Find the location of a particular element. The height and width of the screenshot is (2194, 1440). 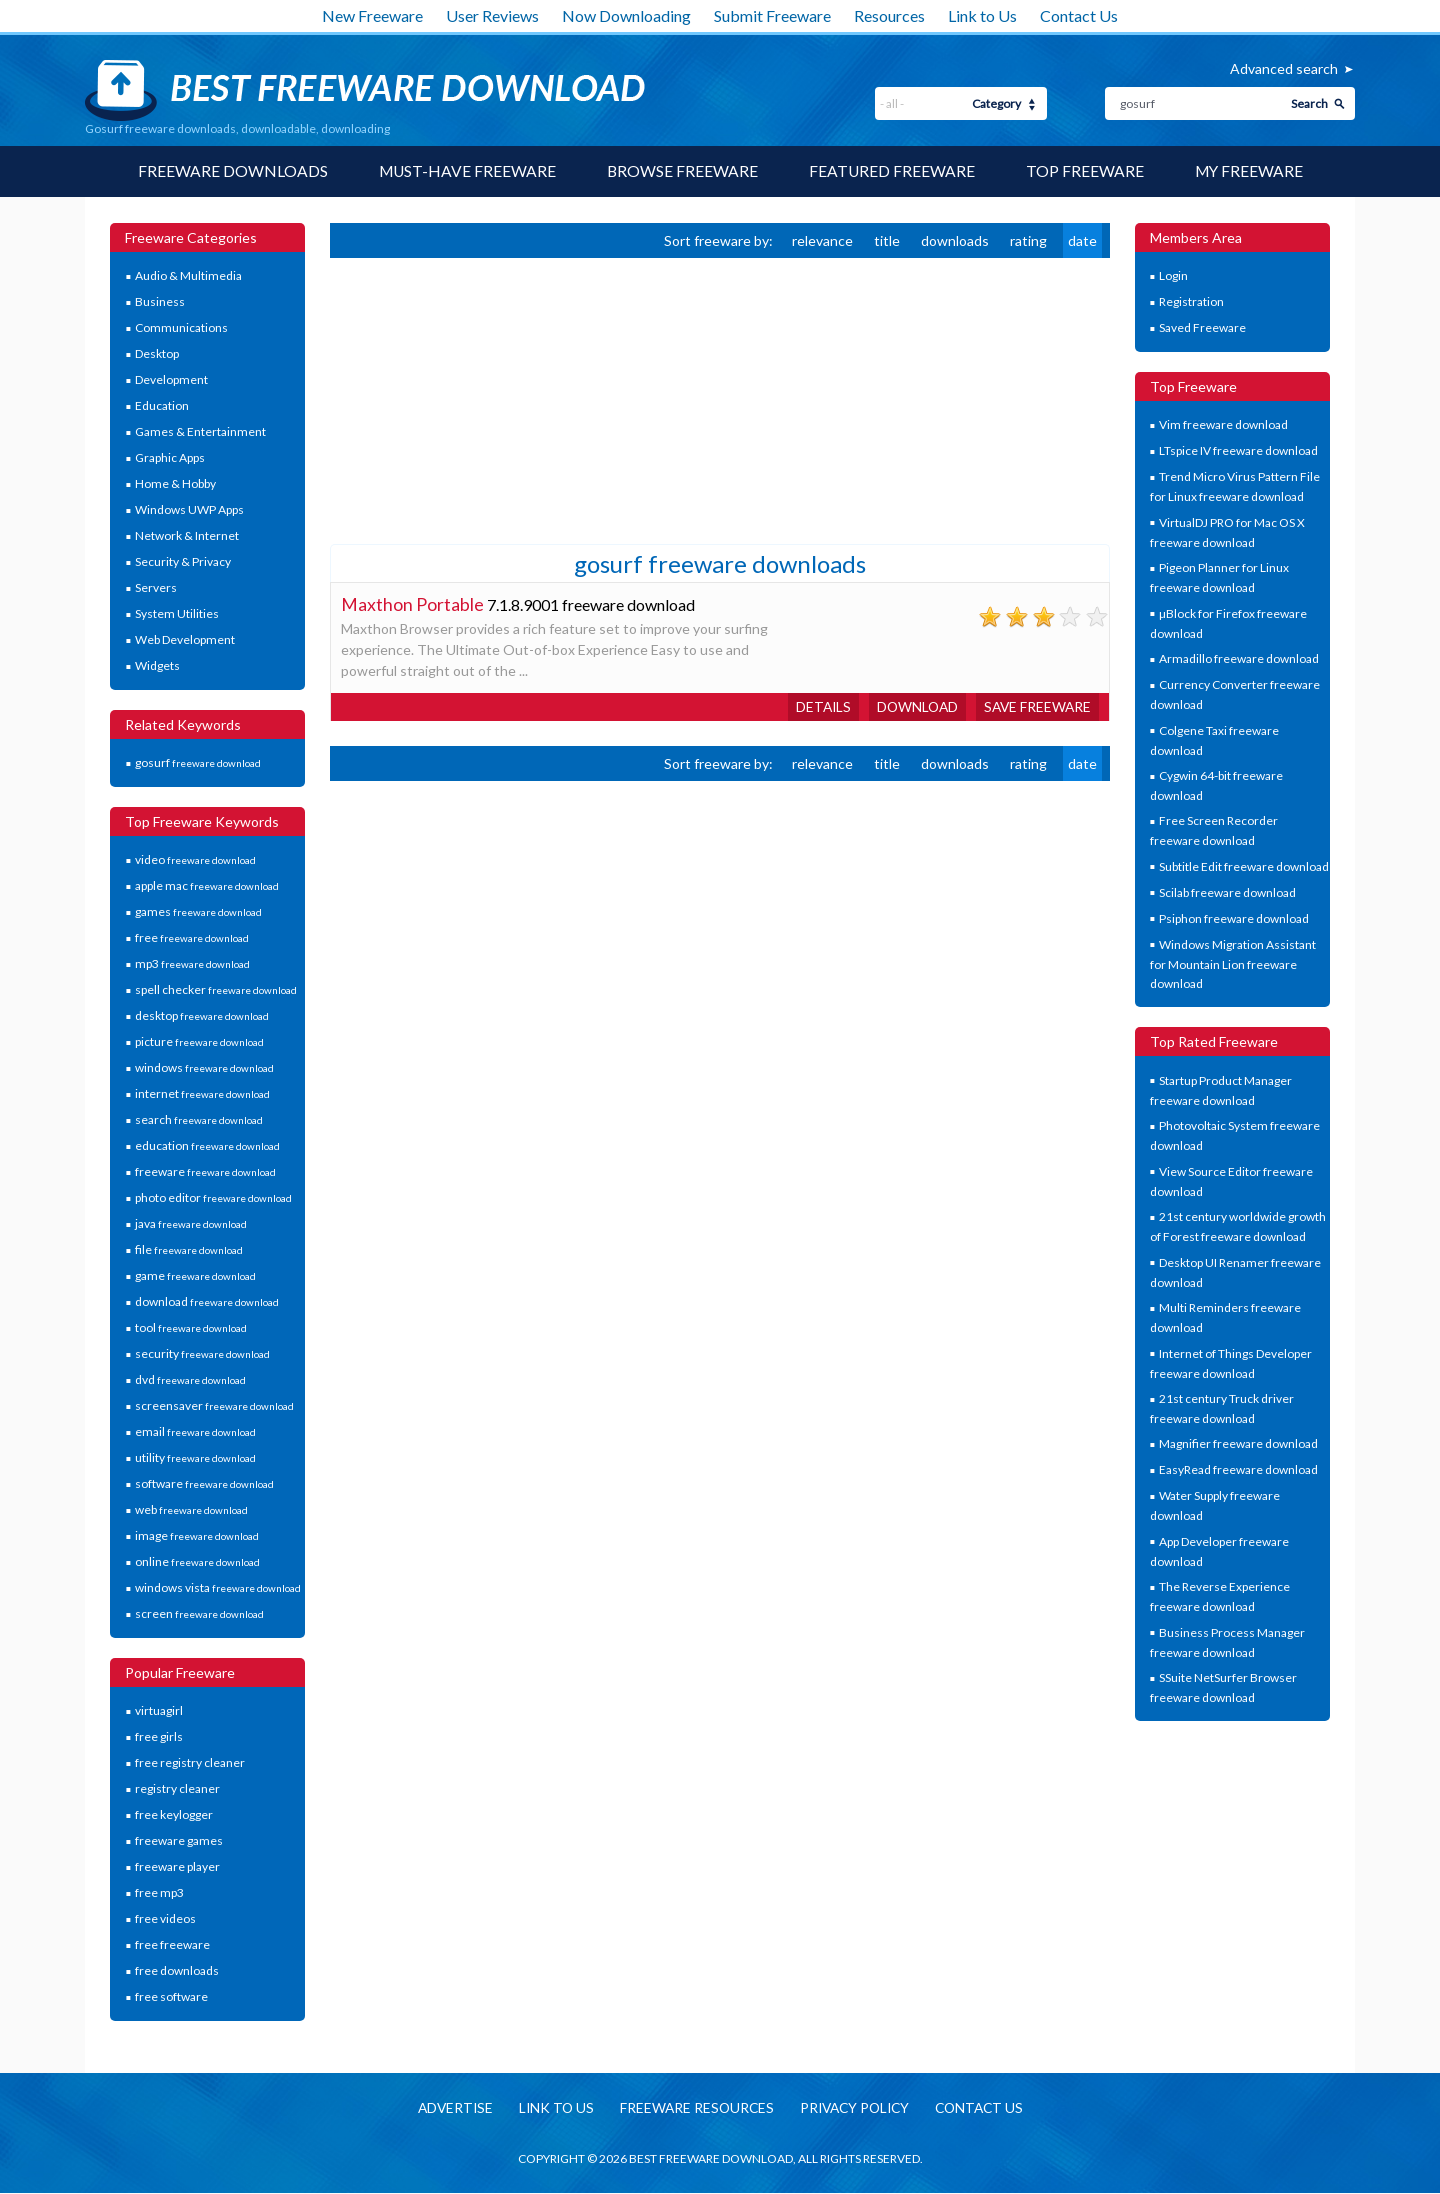

Freeware resources is located at coordinates (693, 2108).